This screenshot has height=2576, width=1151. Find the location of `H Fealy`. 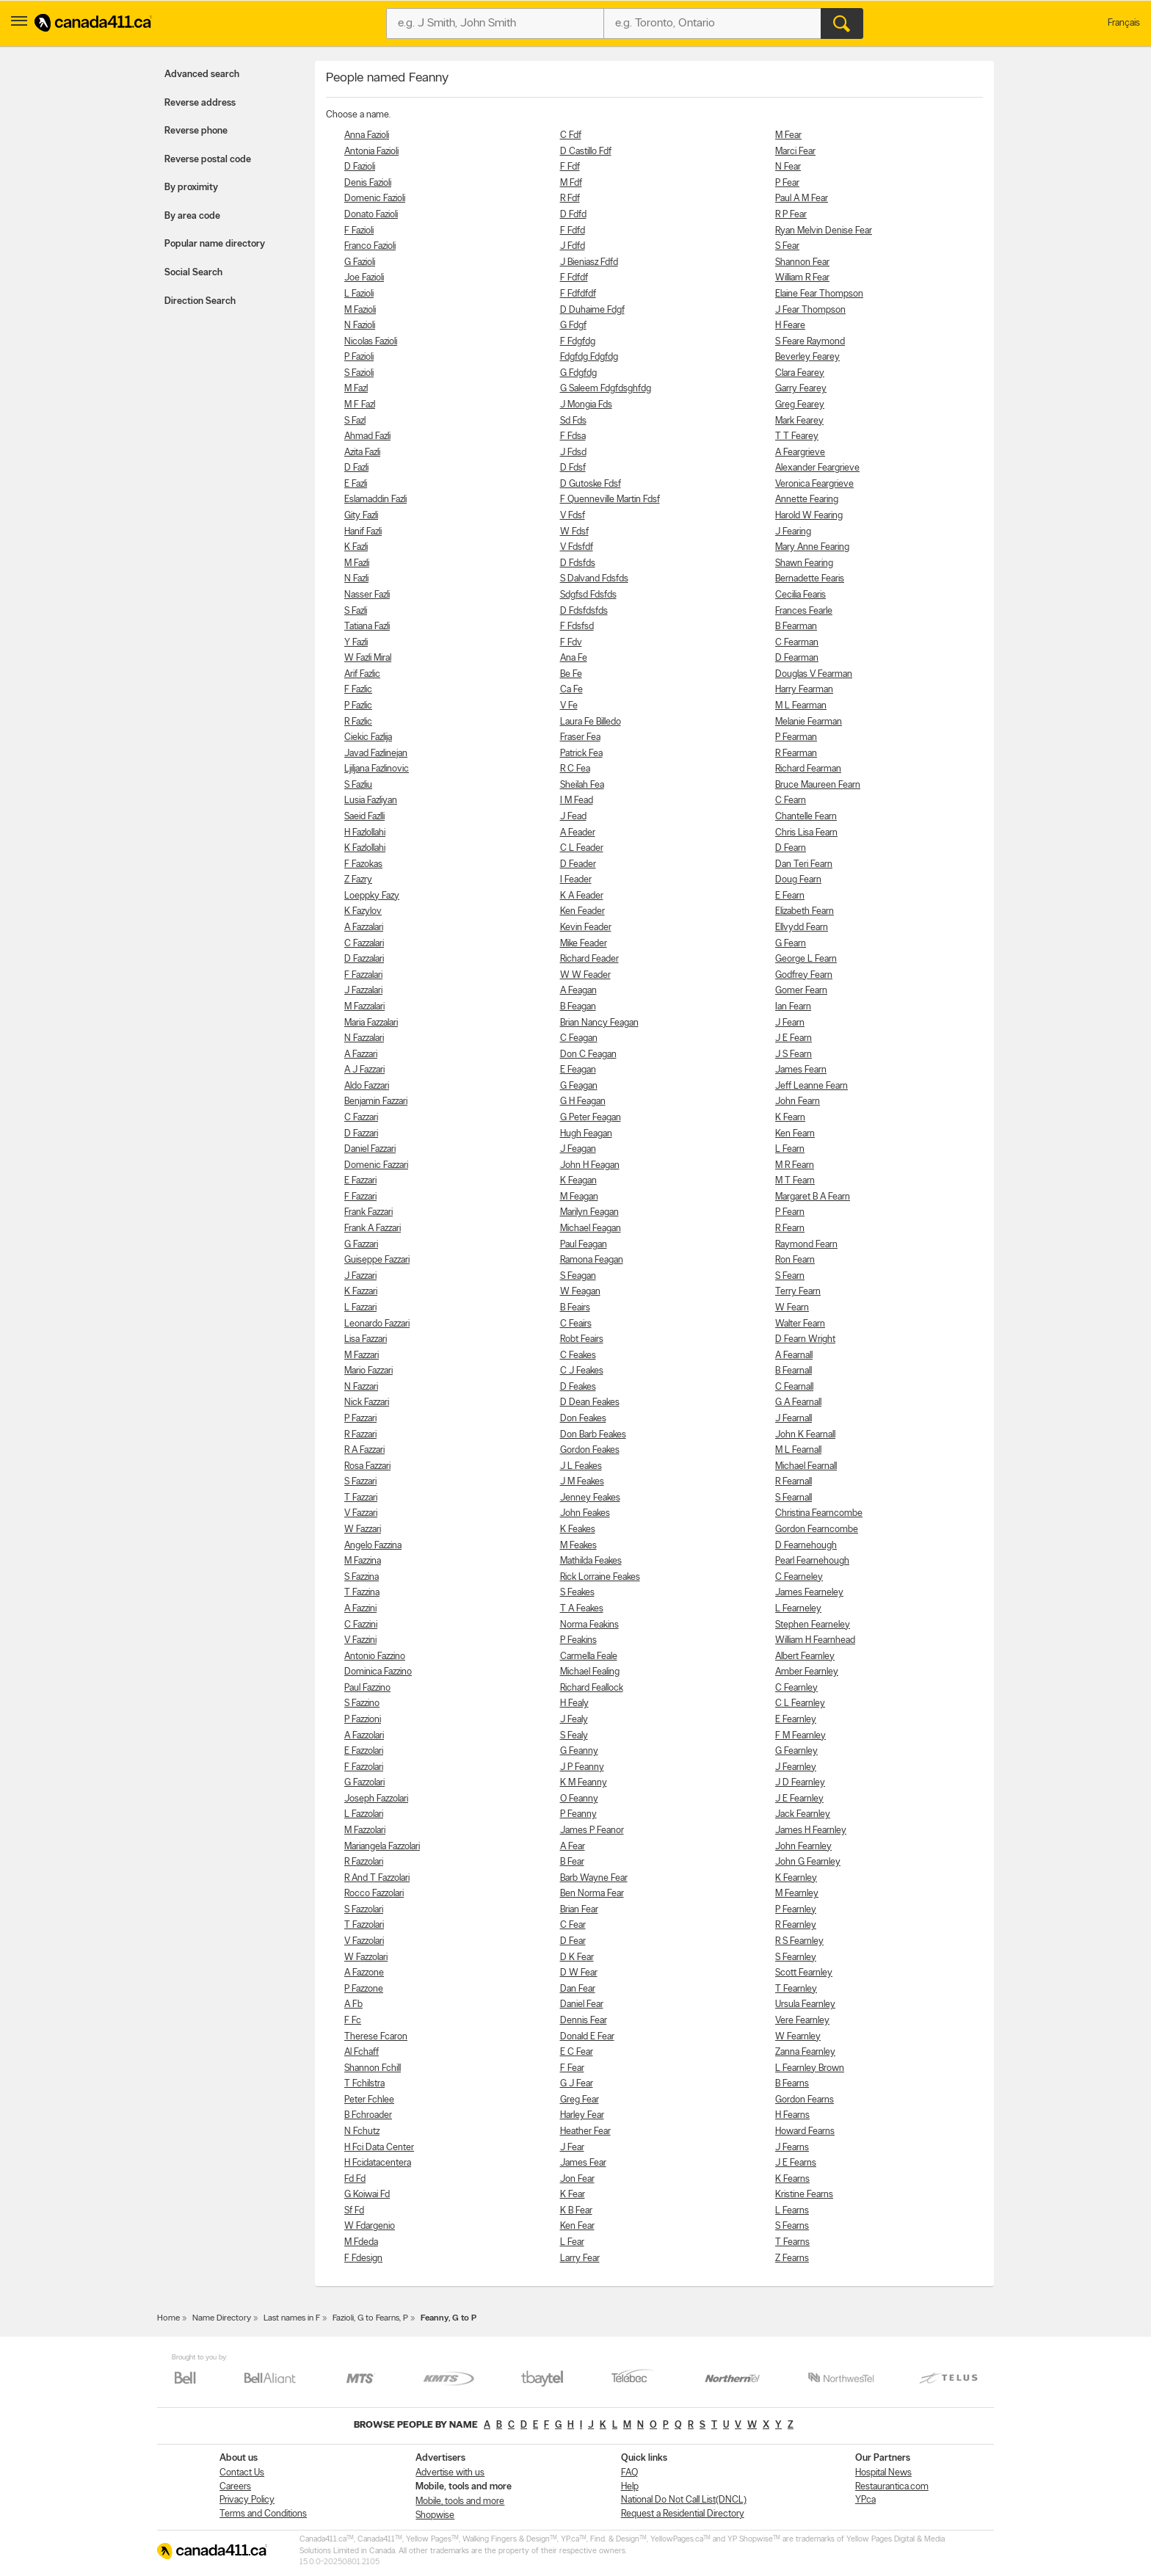

H Fealy is located at coordinates (574, 1703).